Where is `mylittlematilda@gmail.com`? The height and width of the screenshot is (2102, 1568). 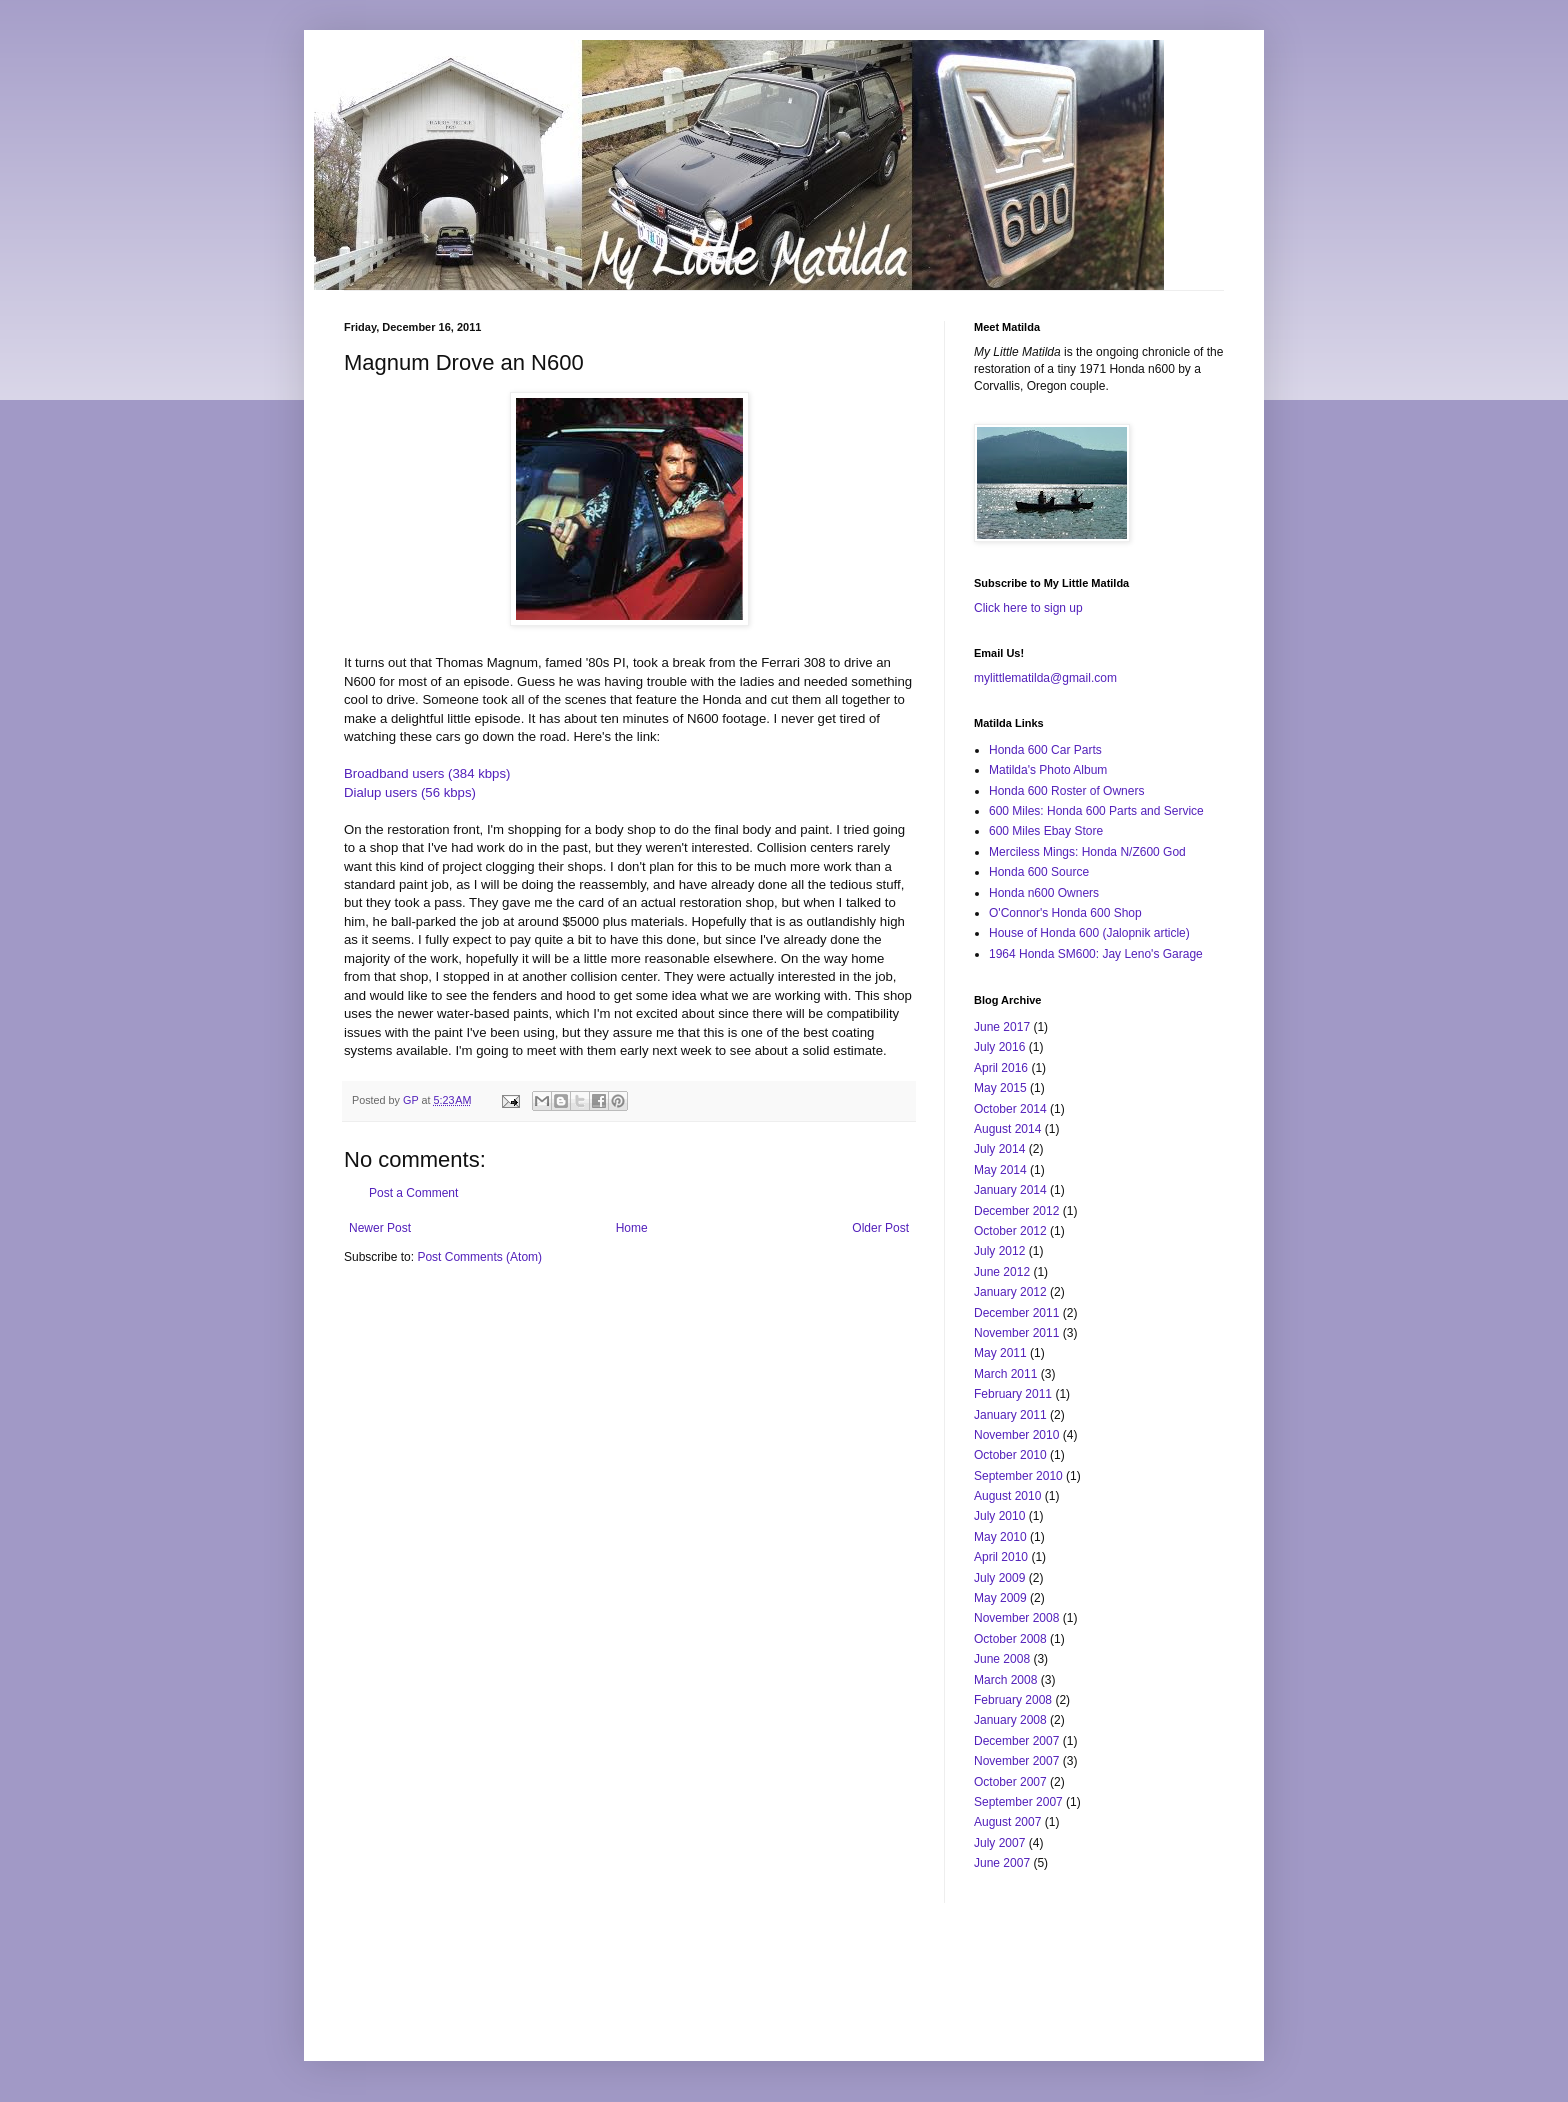 mylittlematilda@gmail.com is located at coordinates (1045, 678).